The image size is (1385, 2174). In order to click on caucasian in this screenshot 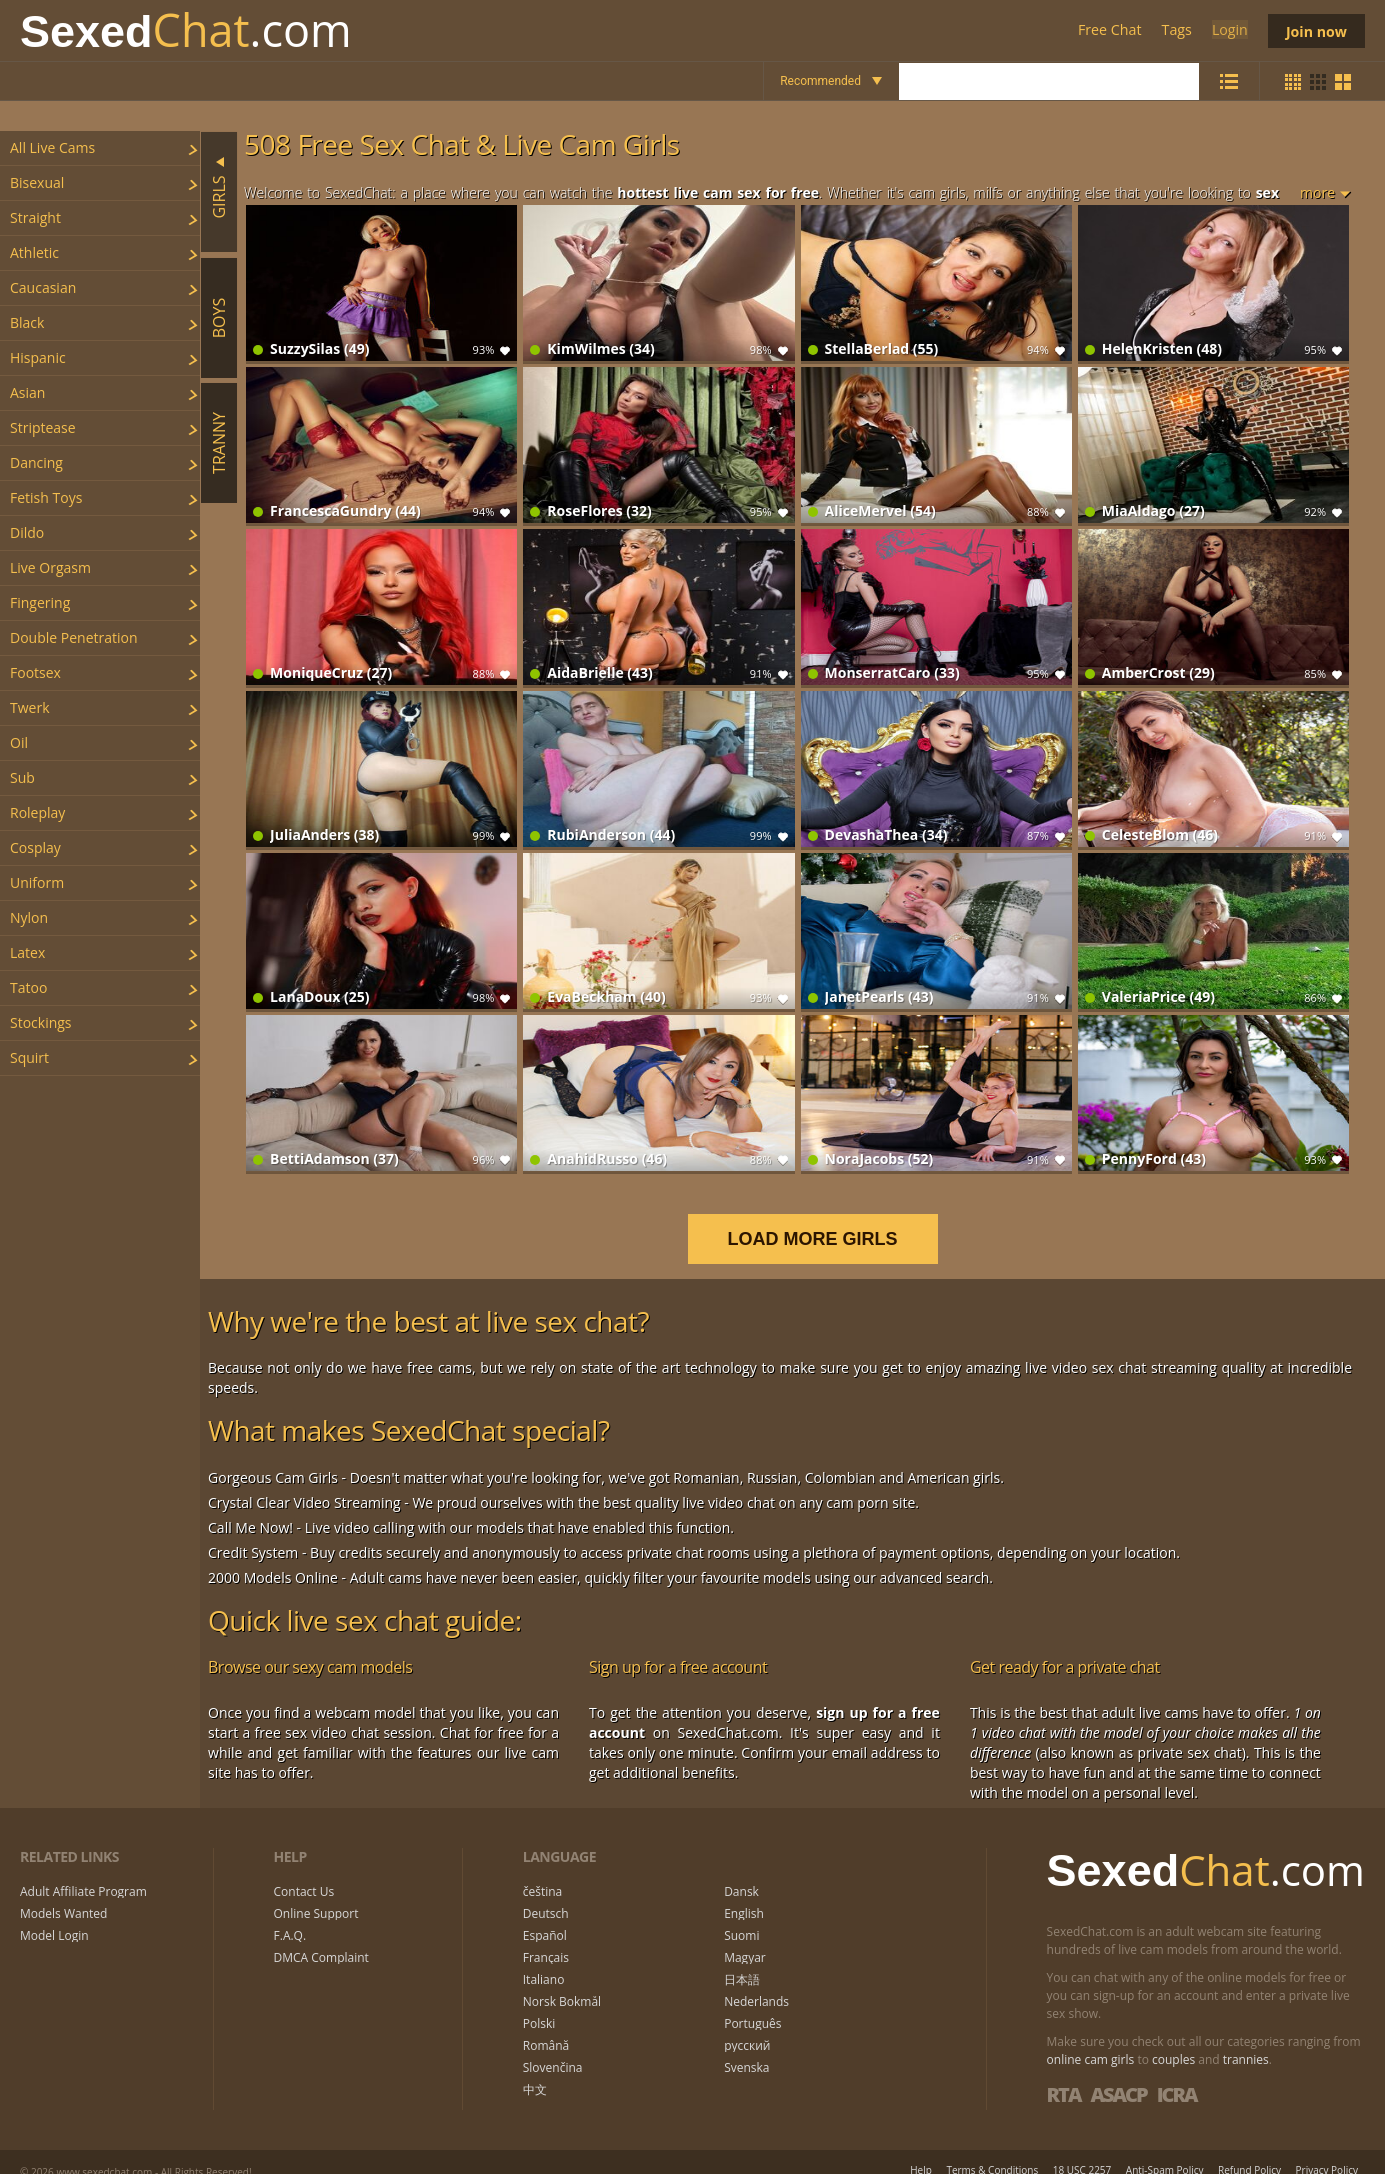, I will do `click(43, 287)`.